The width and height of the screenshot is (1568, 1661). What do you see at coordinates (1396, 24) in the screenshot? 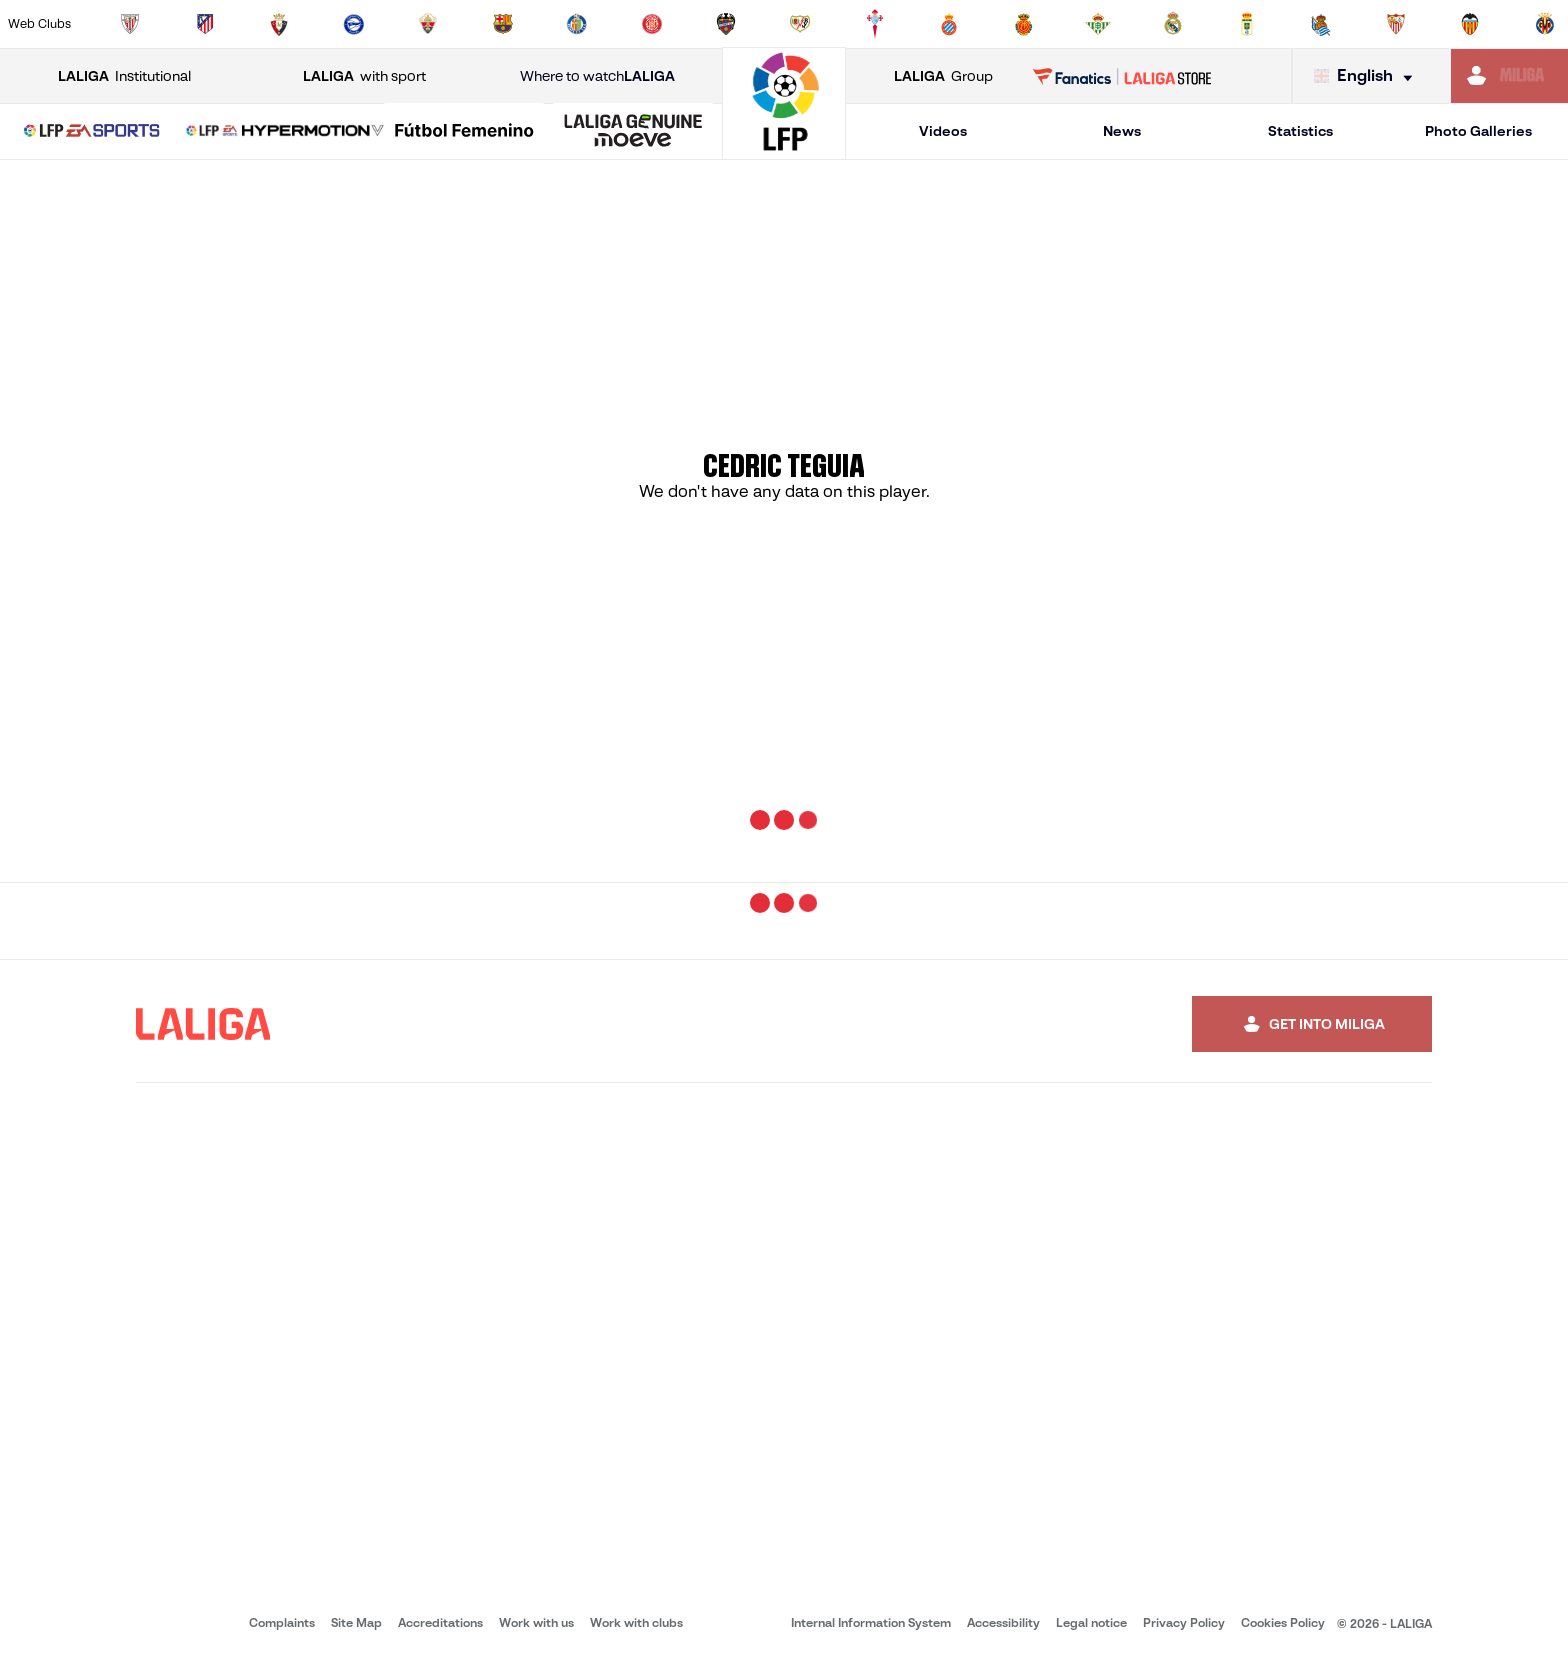
I see `[Go to https://www.sevillafc.es/en]` at bounding box center [1396, 24].